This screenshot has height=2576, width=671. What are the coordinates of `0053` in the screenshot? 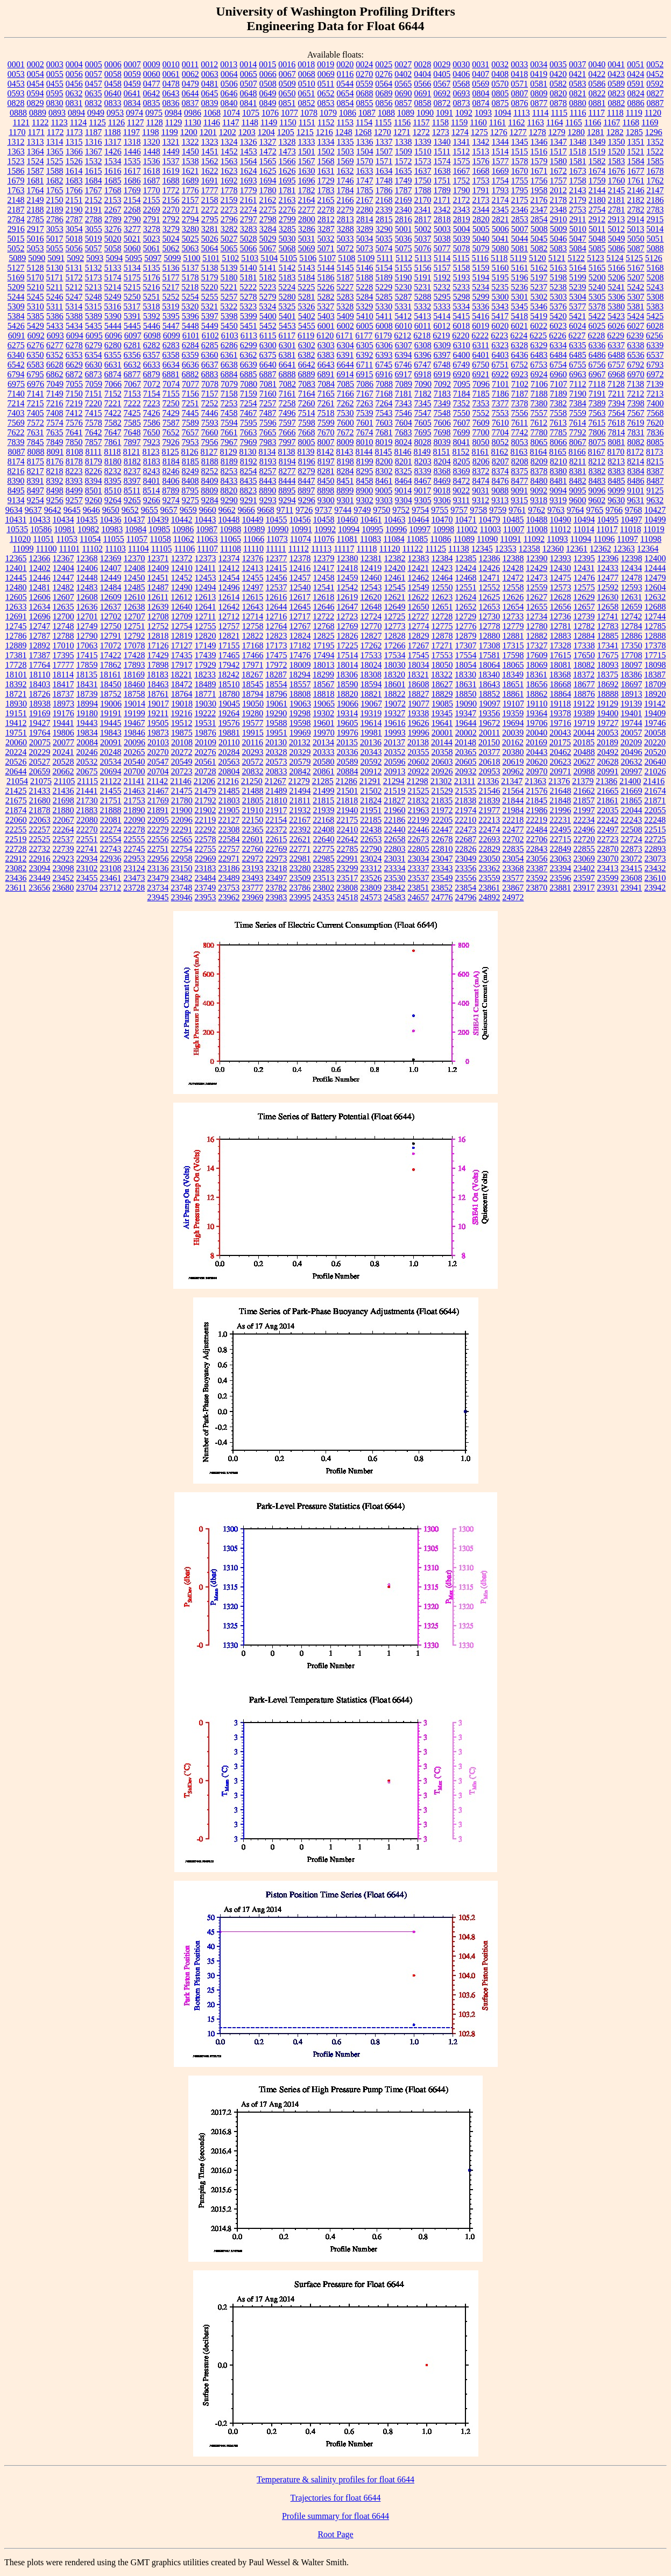 It's located at (16, 74).